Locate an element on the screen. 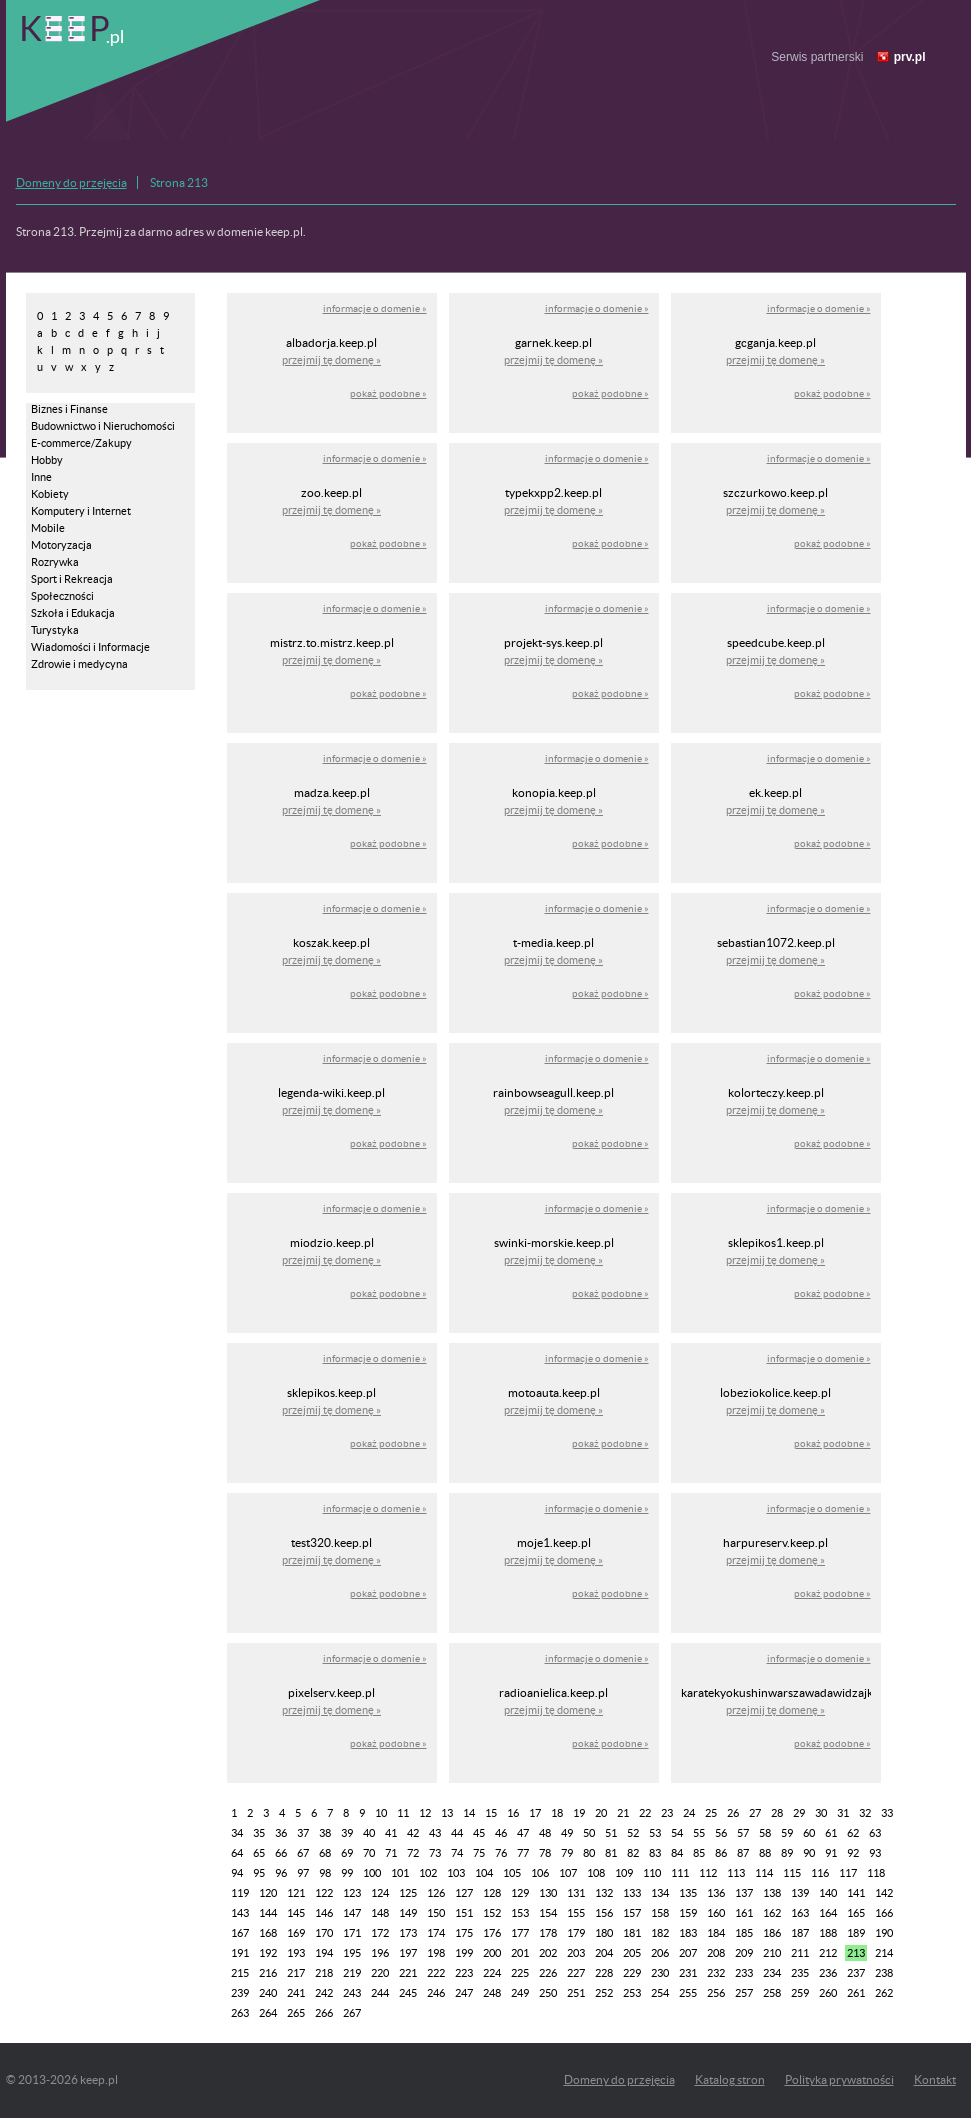  135 is located at coordinates (688, 1893).